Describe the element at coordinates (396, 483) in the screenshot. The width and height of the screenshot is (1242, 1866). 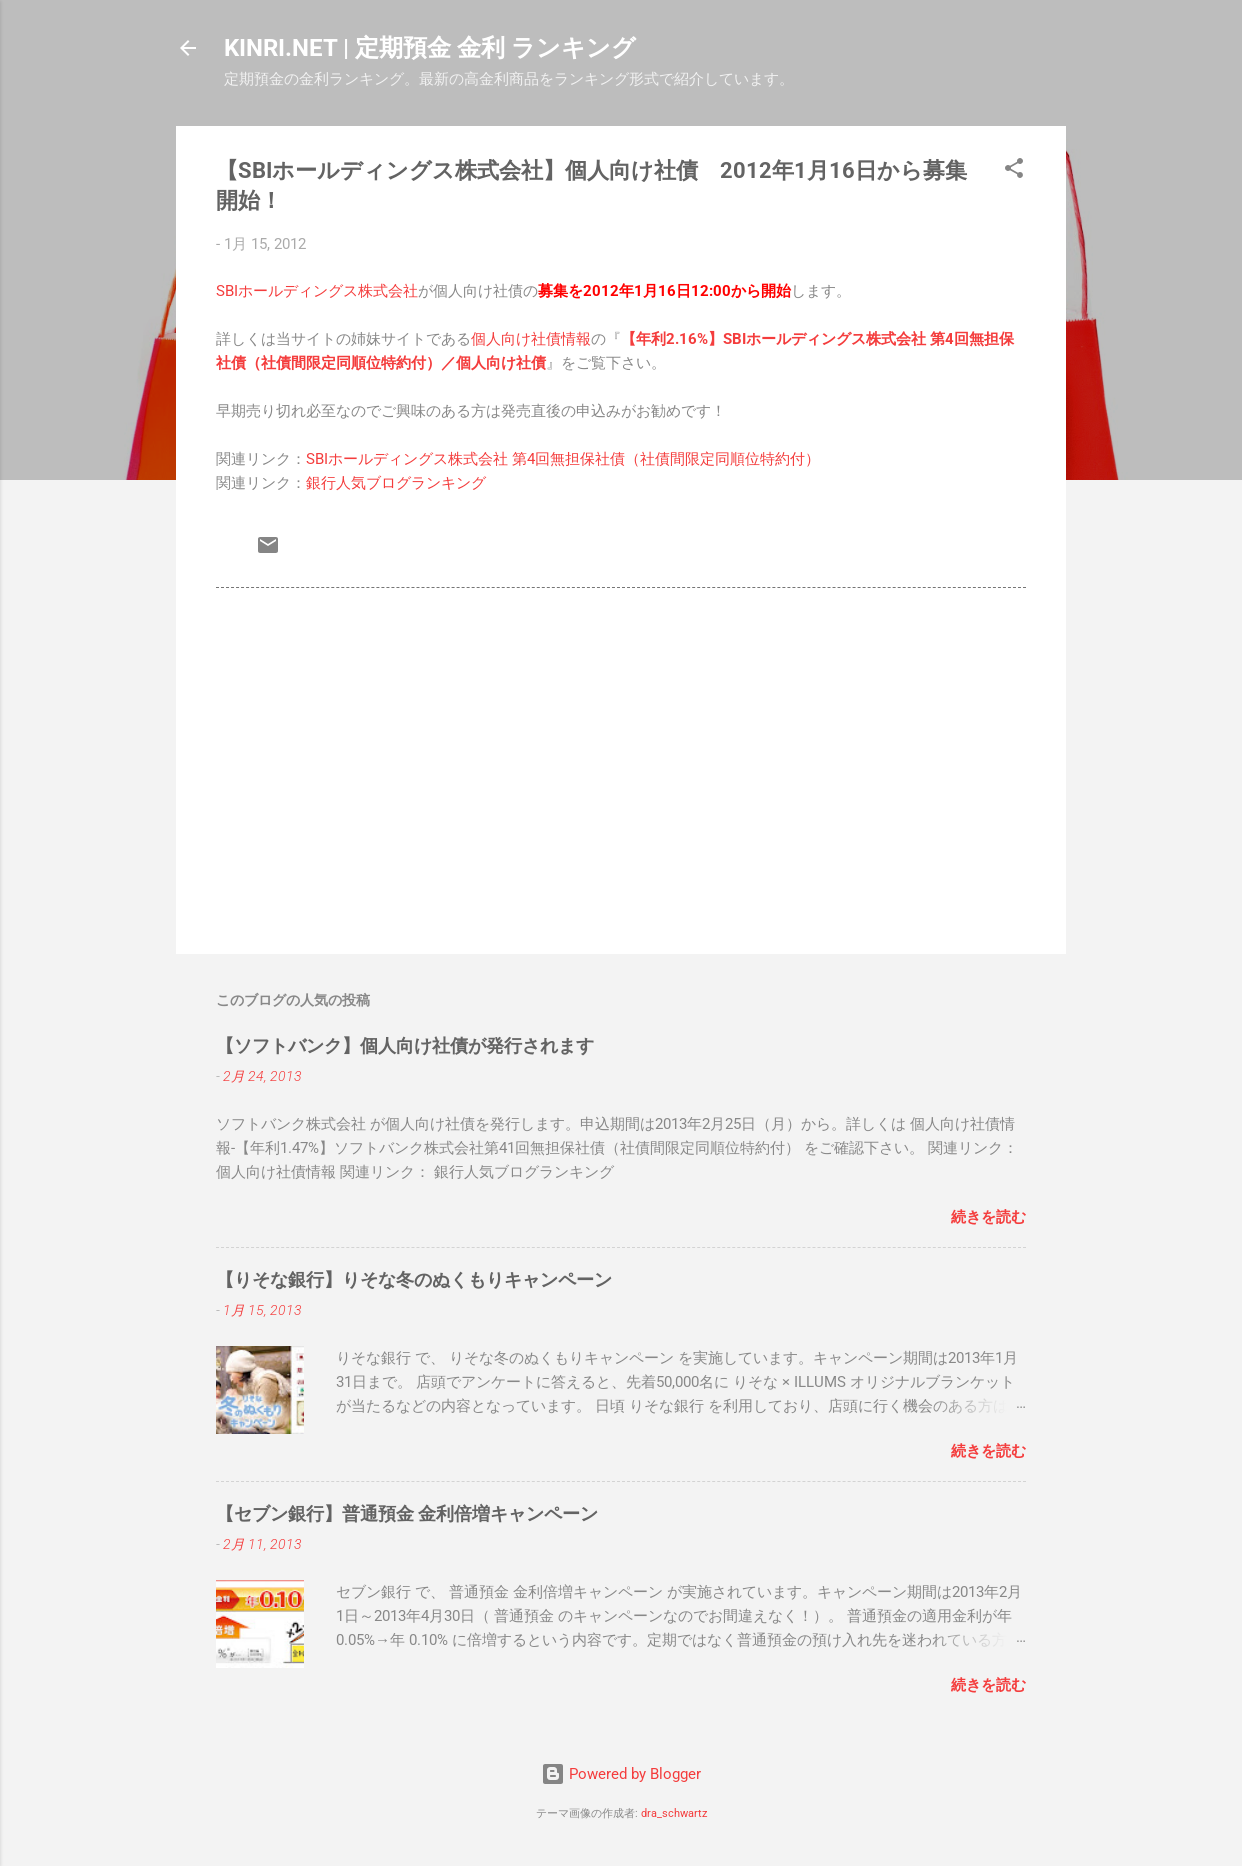
I see `銀行人気ブログランキング` at that location.